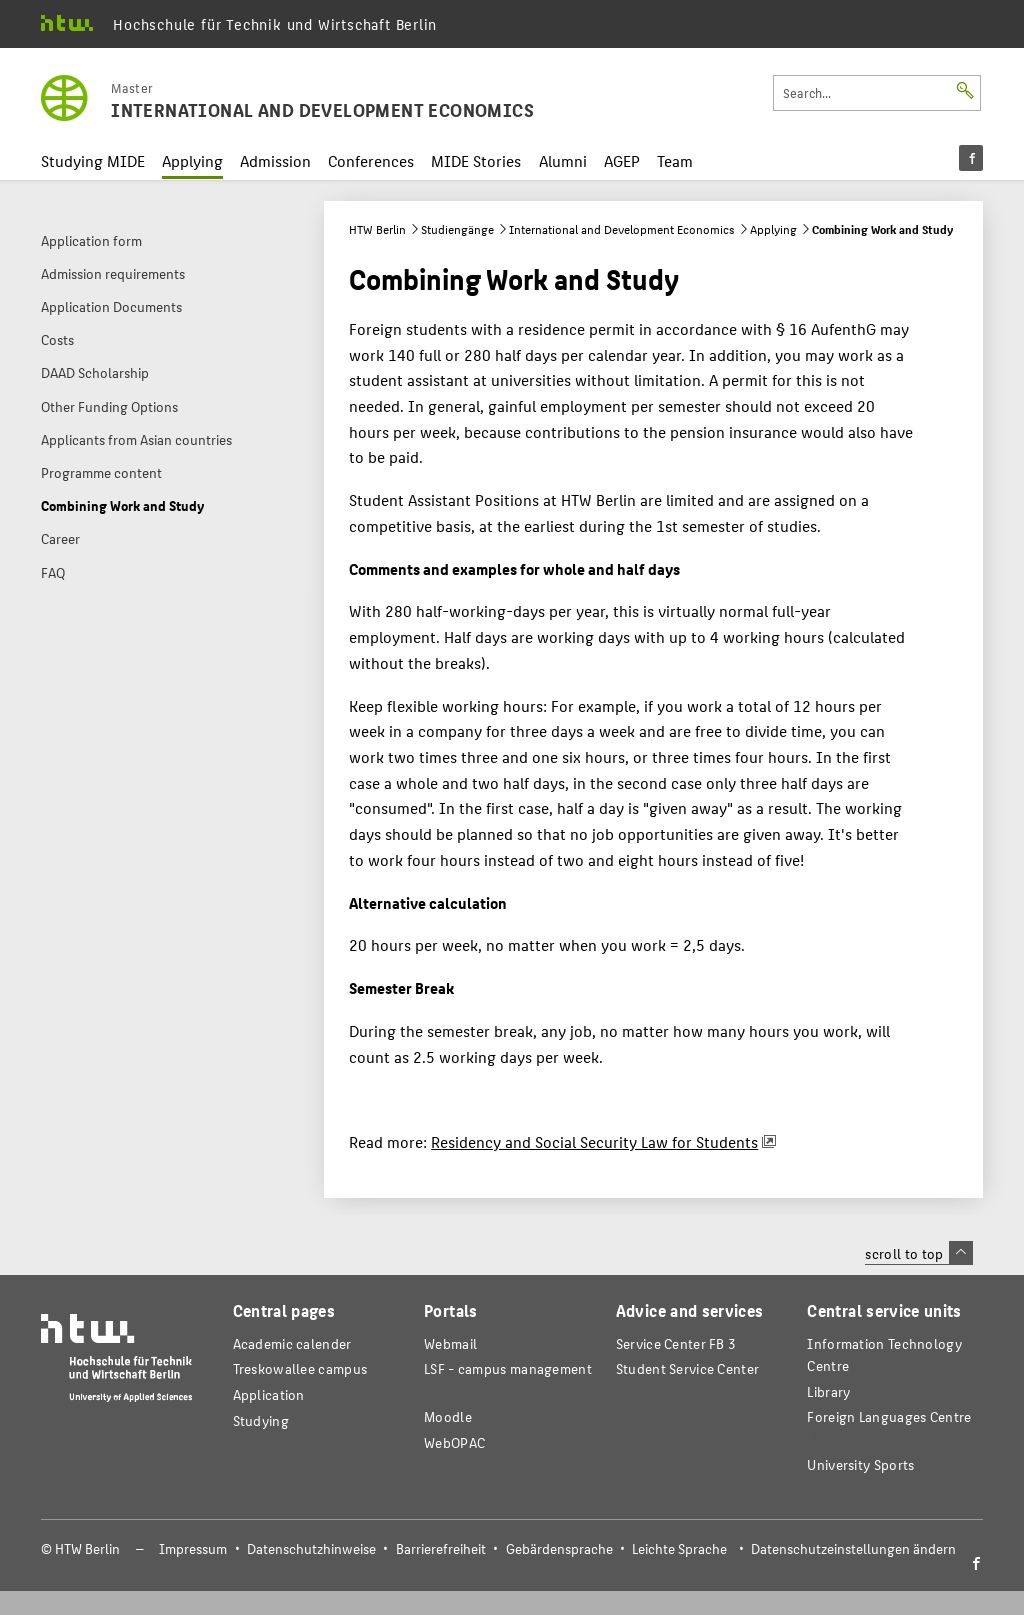  Describe the element at coordinates (448, 1416) in the screenshot. I see `Moodle` at that location.